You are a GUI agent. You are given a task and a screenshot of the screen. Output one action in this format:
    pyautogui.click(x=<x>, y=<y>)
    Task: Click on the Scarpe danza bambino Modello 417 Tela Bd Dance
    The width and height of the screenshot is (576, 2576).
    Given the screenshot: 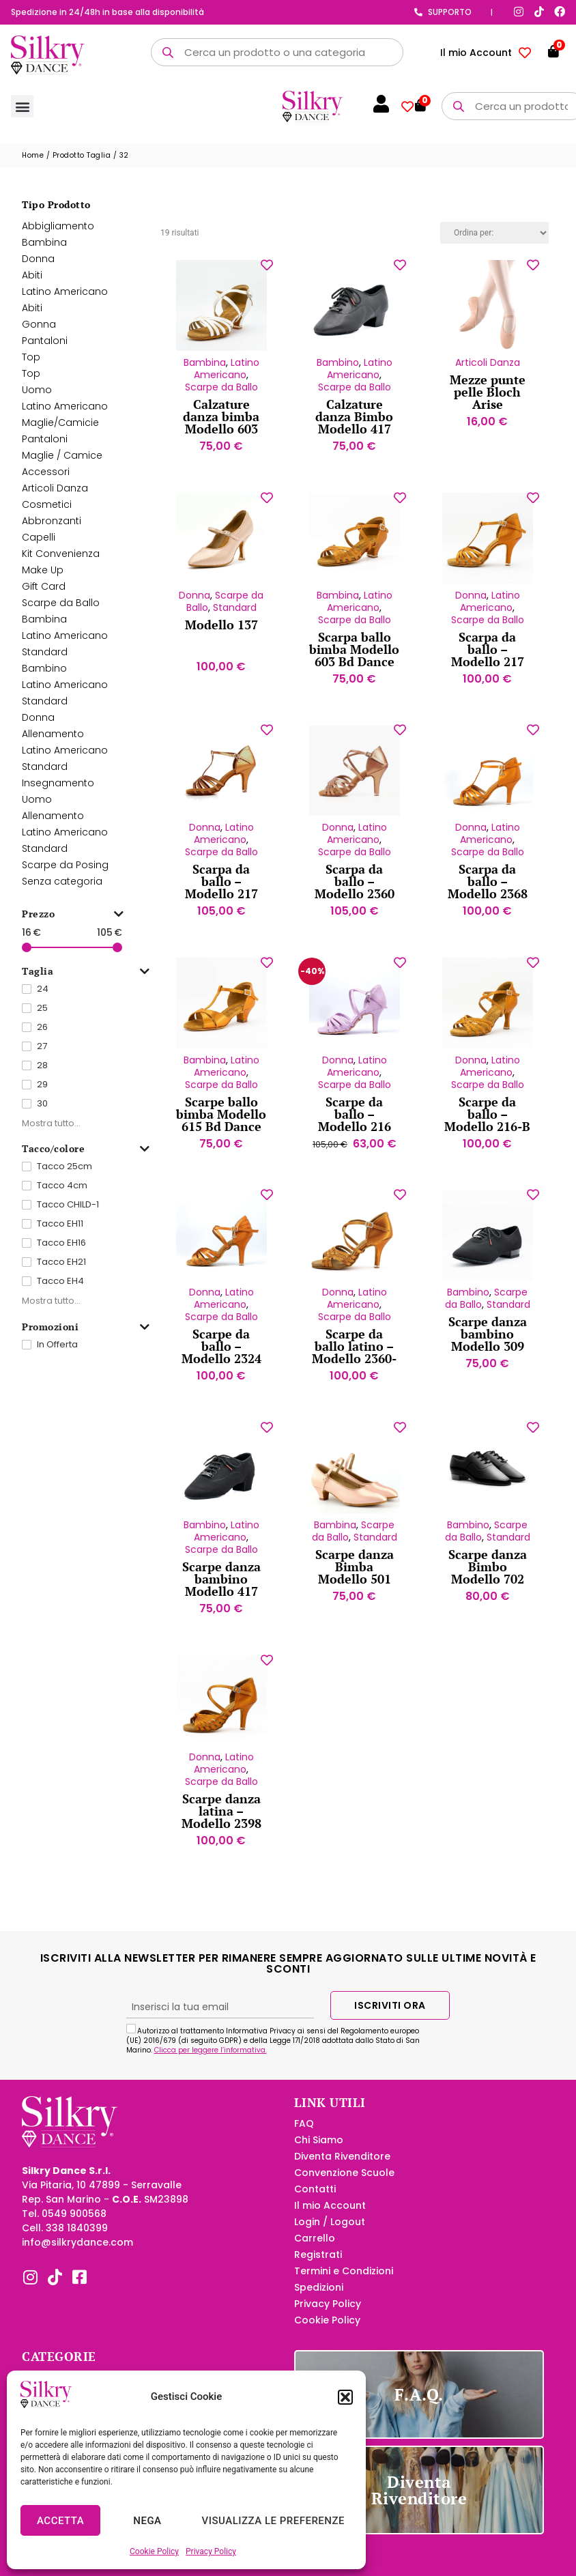 What is the action you would take?
    pyautogui.click(x=221, y=1593)
    